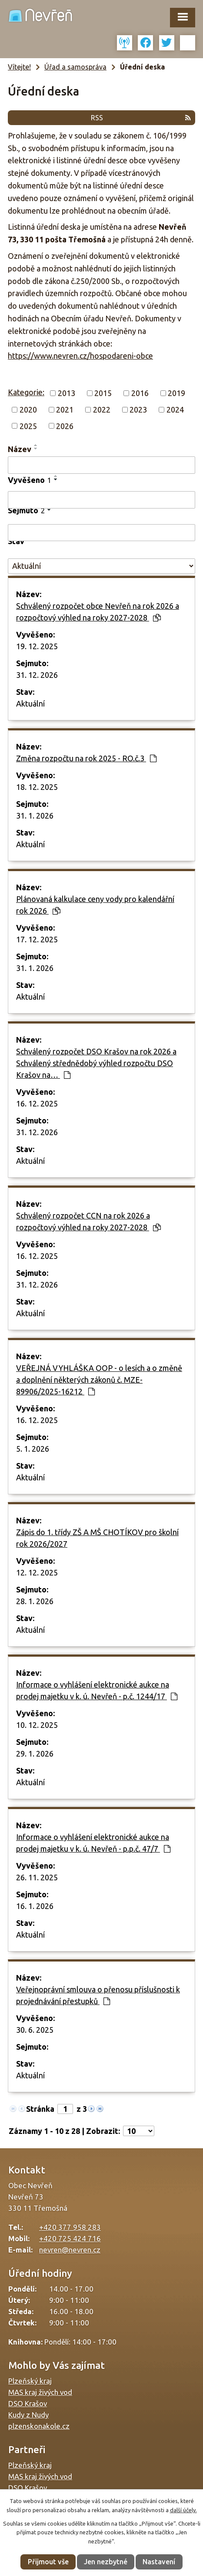 The height and width of the screenshot is (2576, 203). I want to click on 2023, so click(138, 409).